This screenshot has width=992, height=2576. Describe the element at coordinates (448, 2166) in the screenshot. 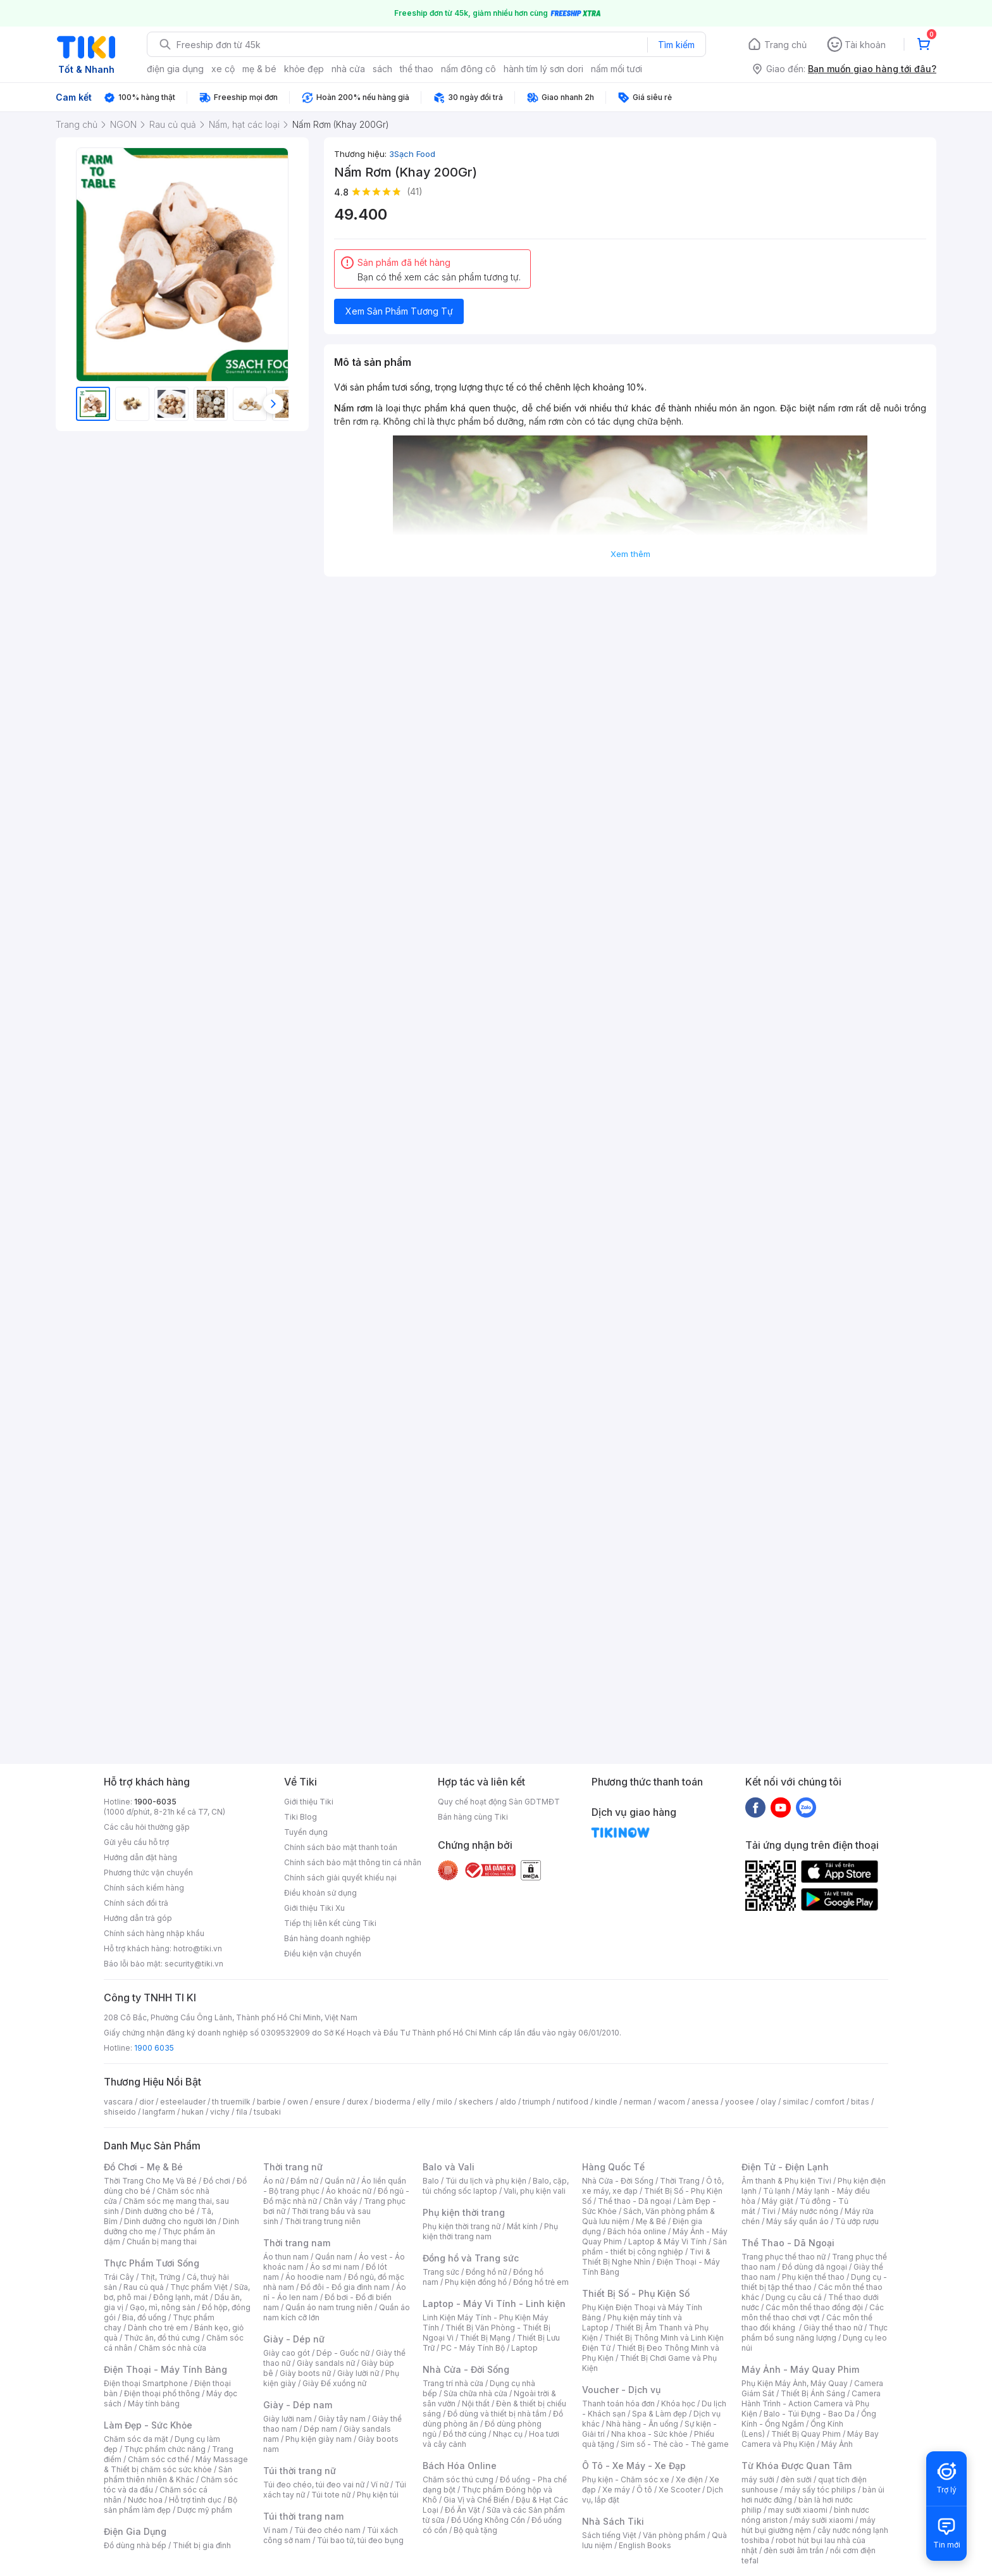

I see `Balo và Vali` at that location.